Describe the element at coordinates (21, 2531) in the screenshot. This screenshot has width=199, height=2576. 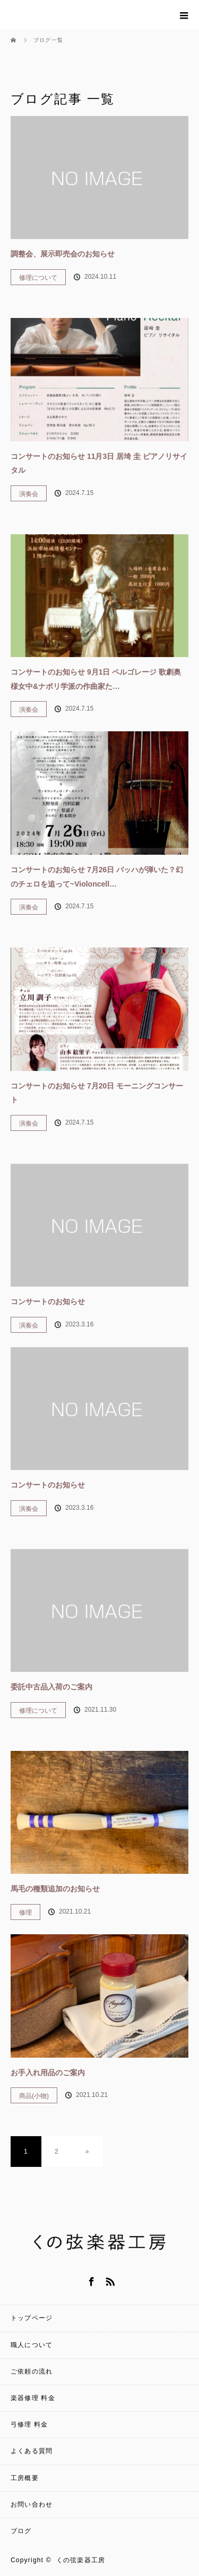
I see `ブログ` at that location.